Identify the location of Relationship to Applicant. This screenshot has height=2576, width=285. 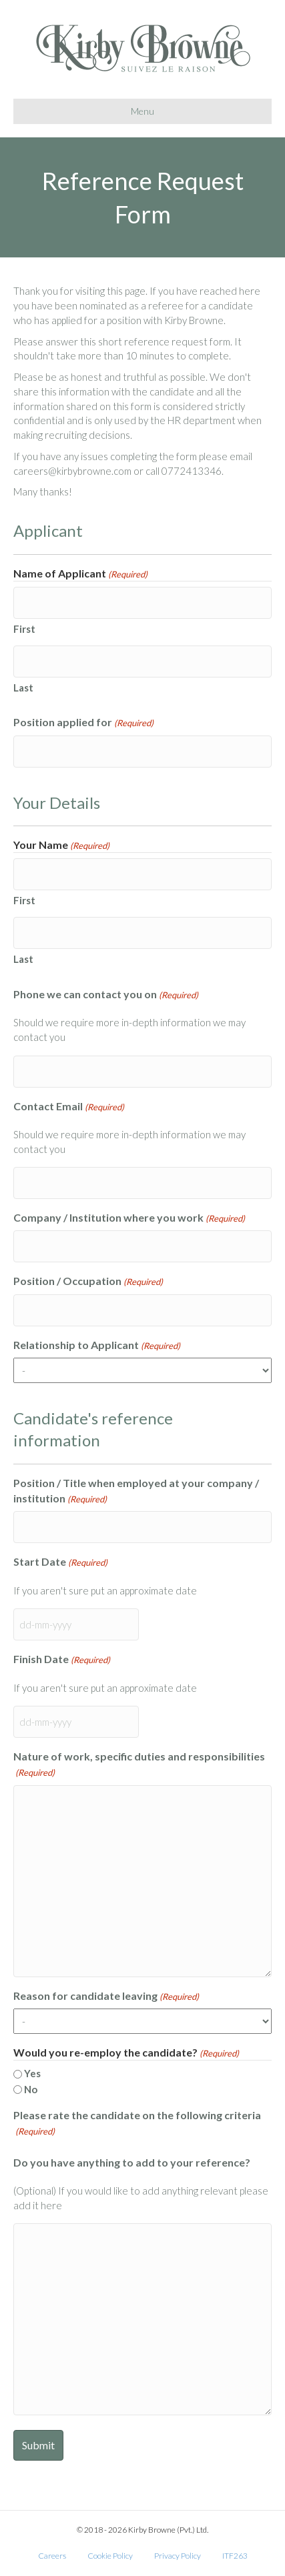
(96, 1345).